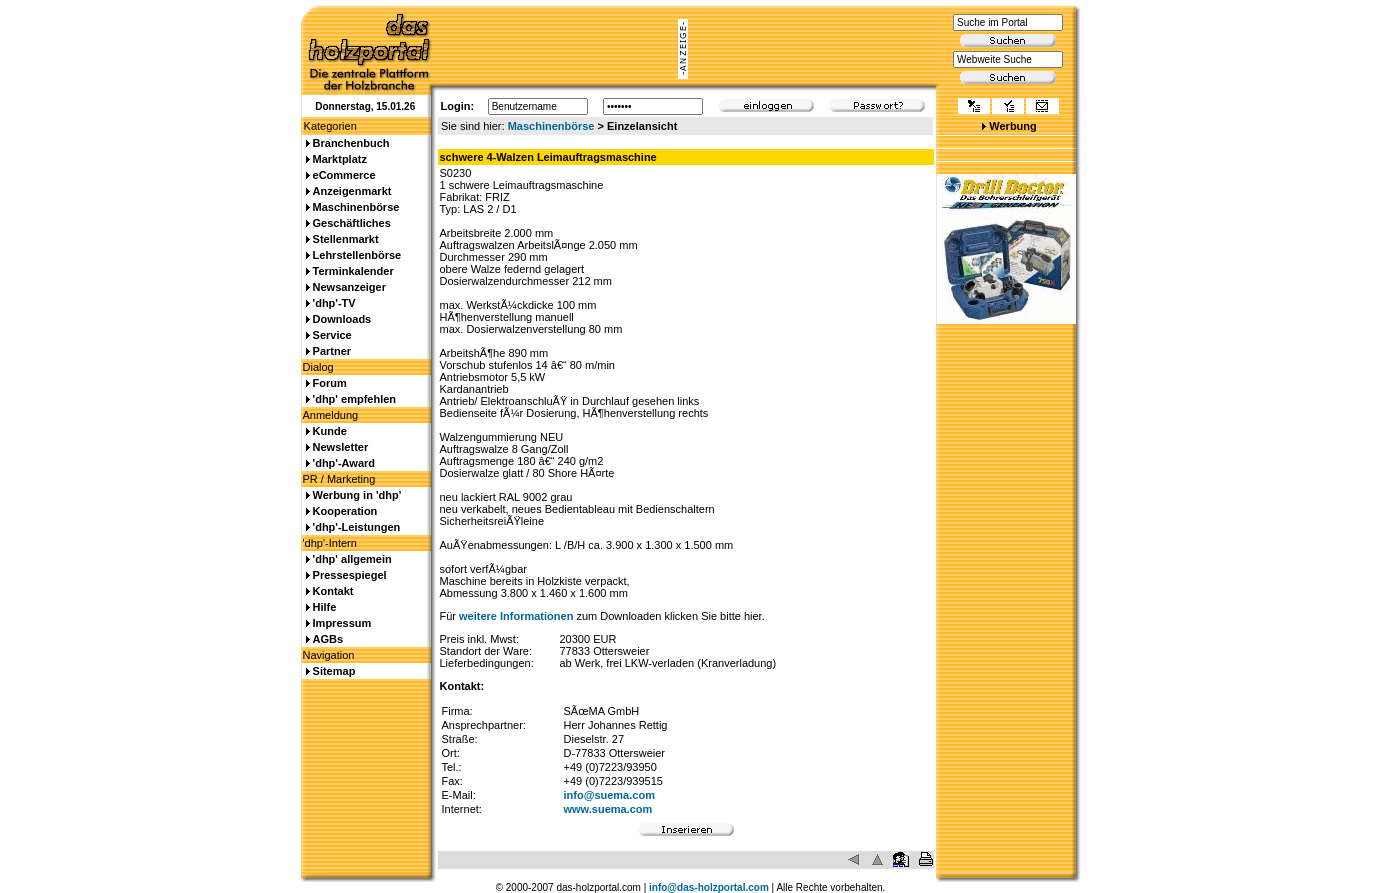  I want to click on Downloads, so click(342, 319).